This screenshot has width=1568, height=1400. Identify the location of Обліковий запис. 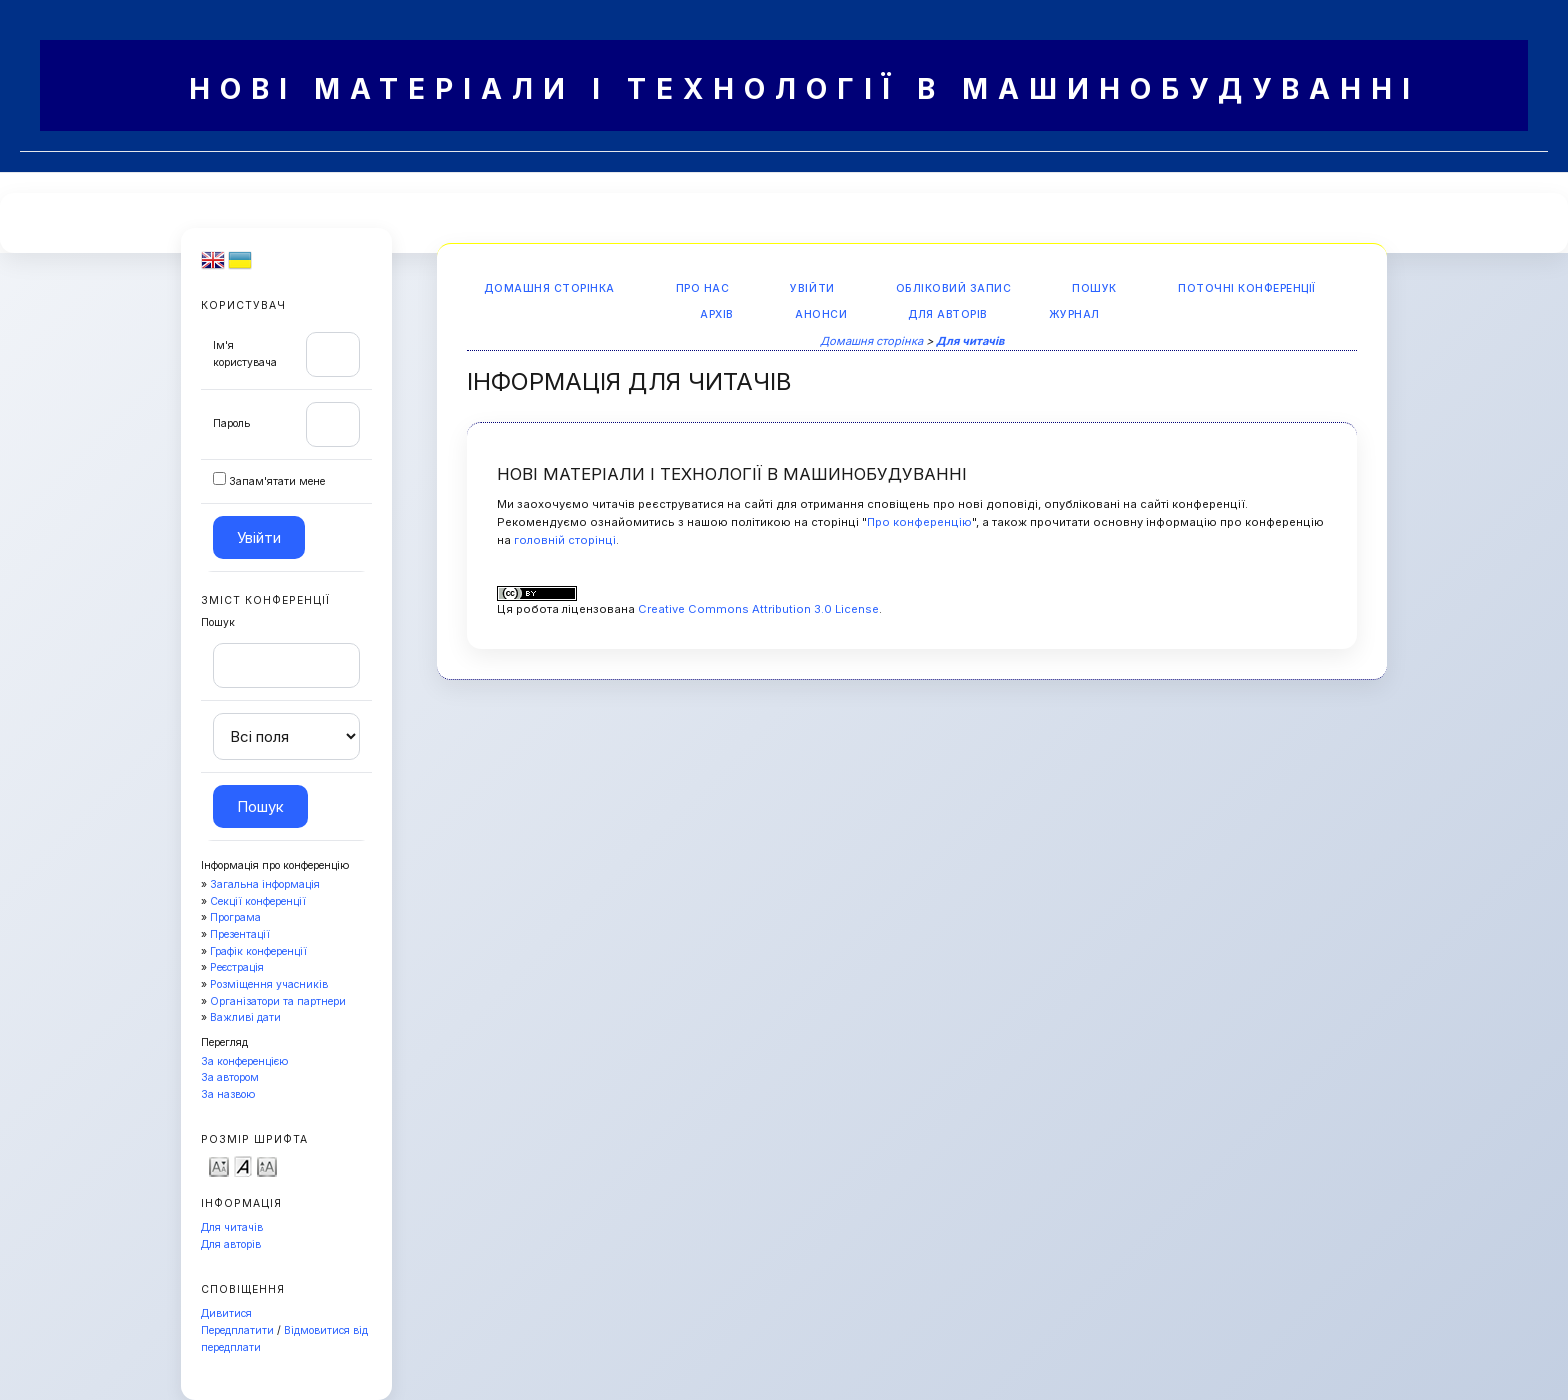
(954, 288).